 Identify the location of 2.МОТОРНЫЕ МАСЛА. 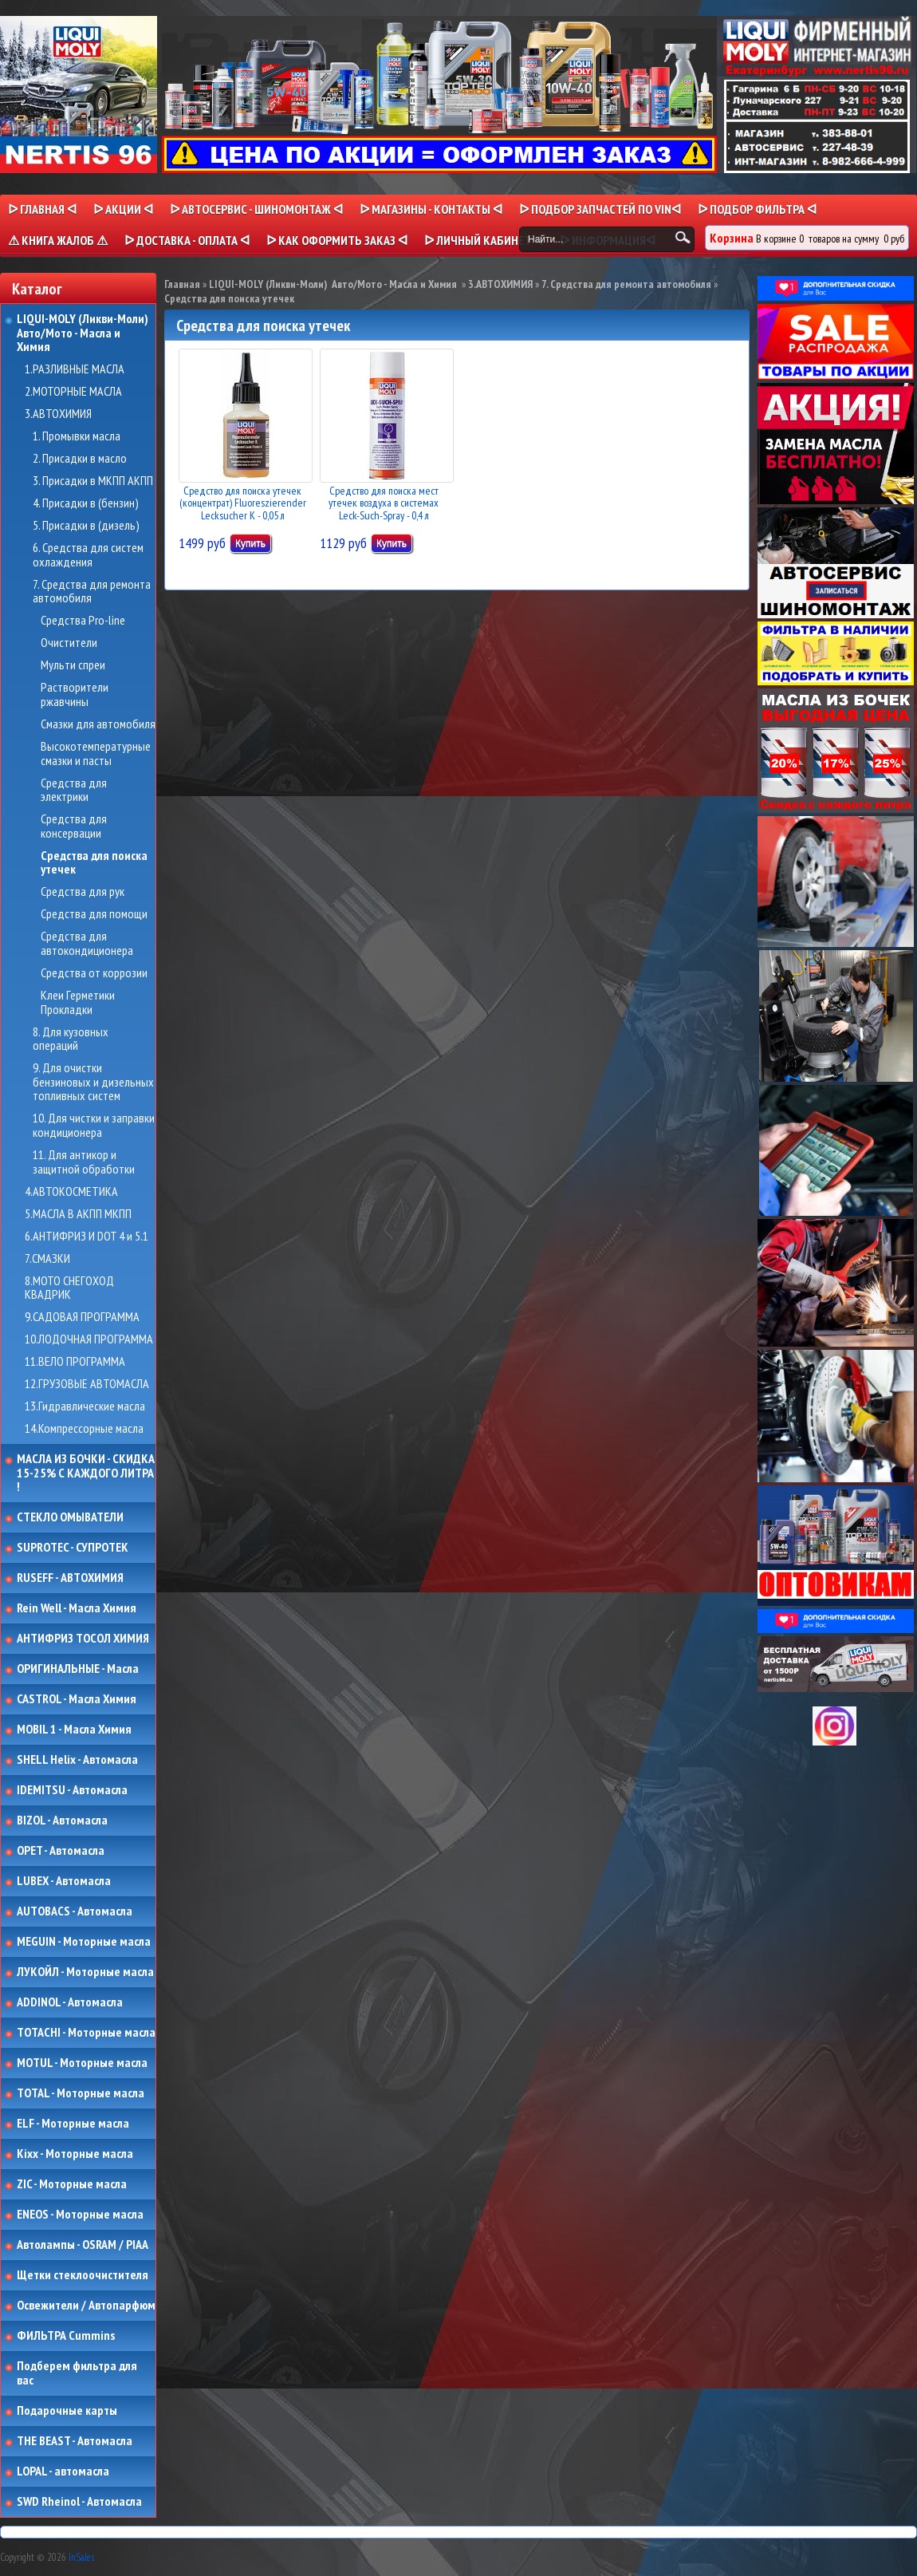
(73, 392).